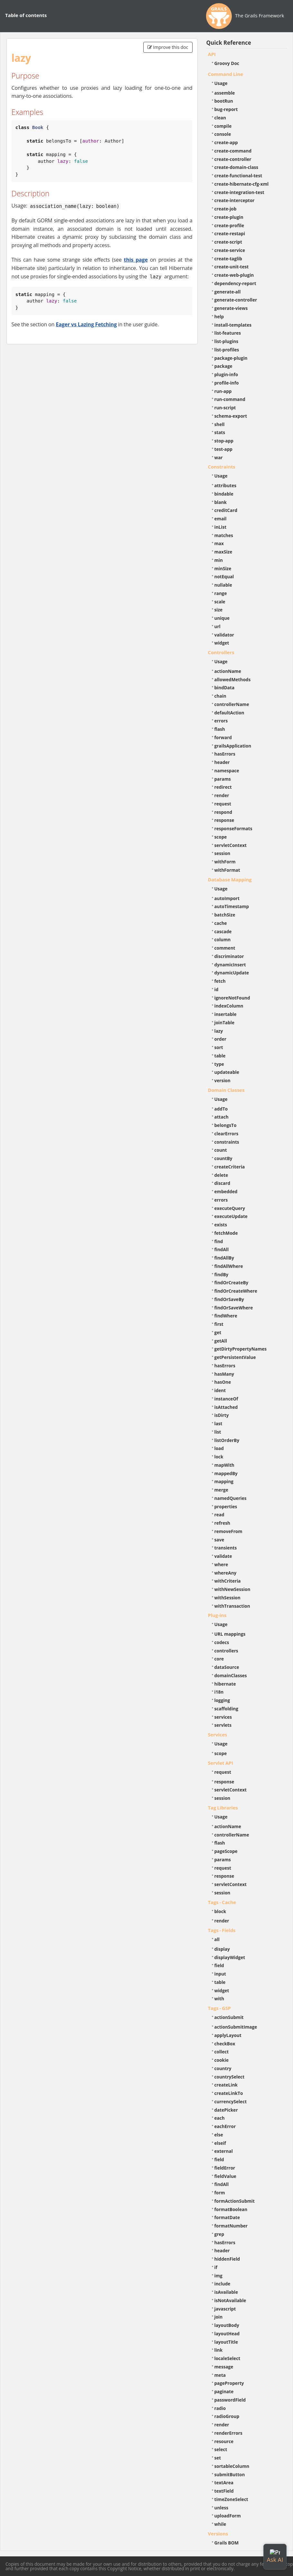  Describe the element at coordinates (230, 845) in the screenshot. I see `servletContext` at that location.